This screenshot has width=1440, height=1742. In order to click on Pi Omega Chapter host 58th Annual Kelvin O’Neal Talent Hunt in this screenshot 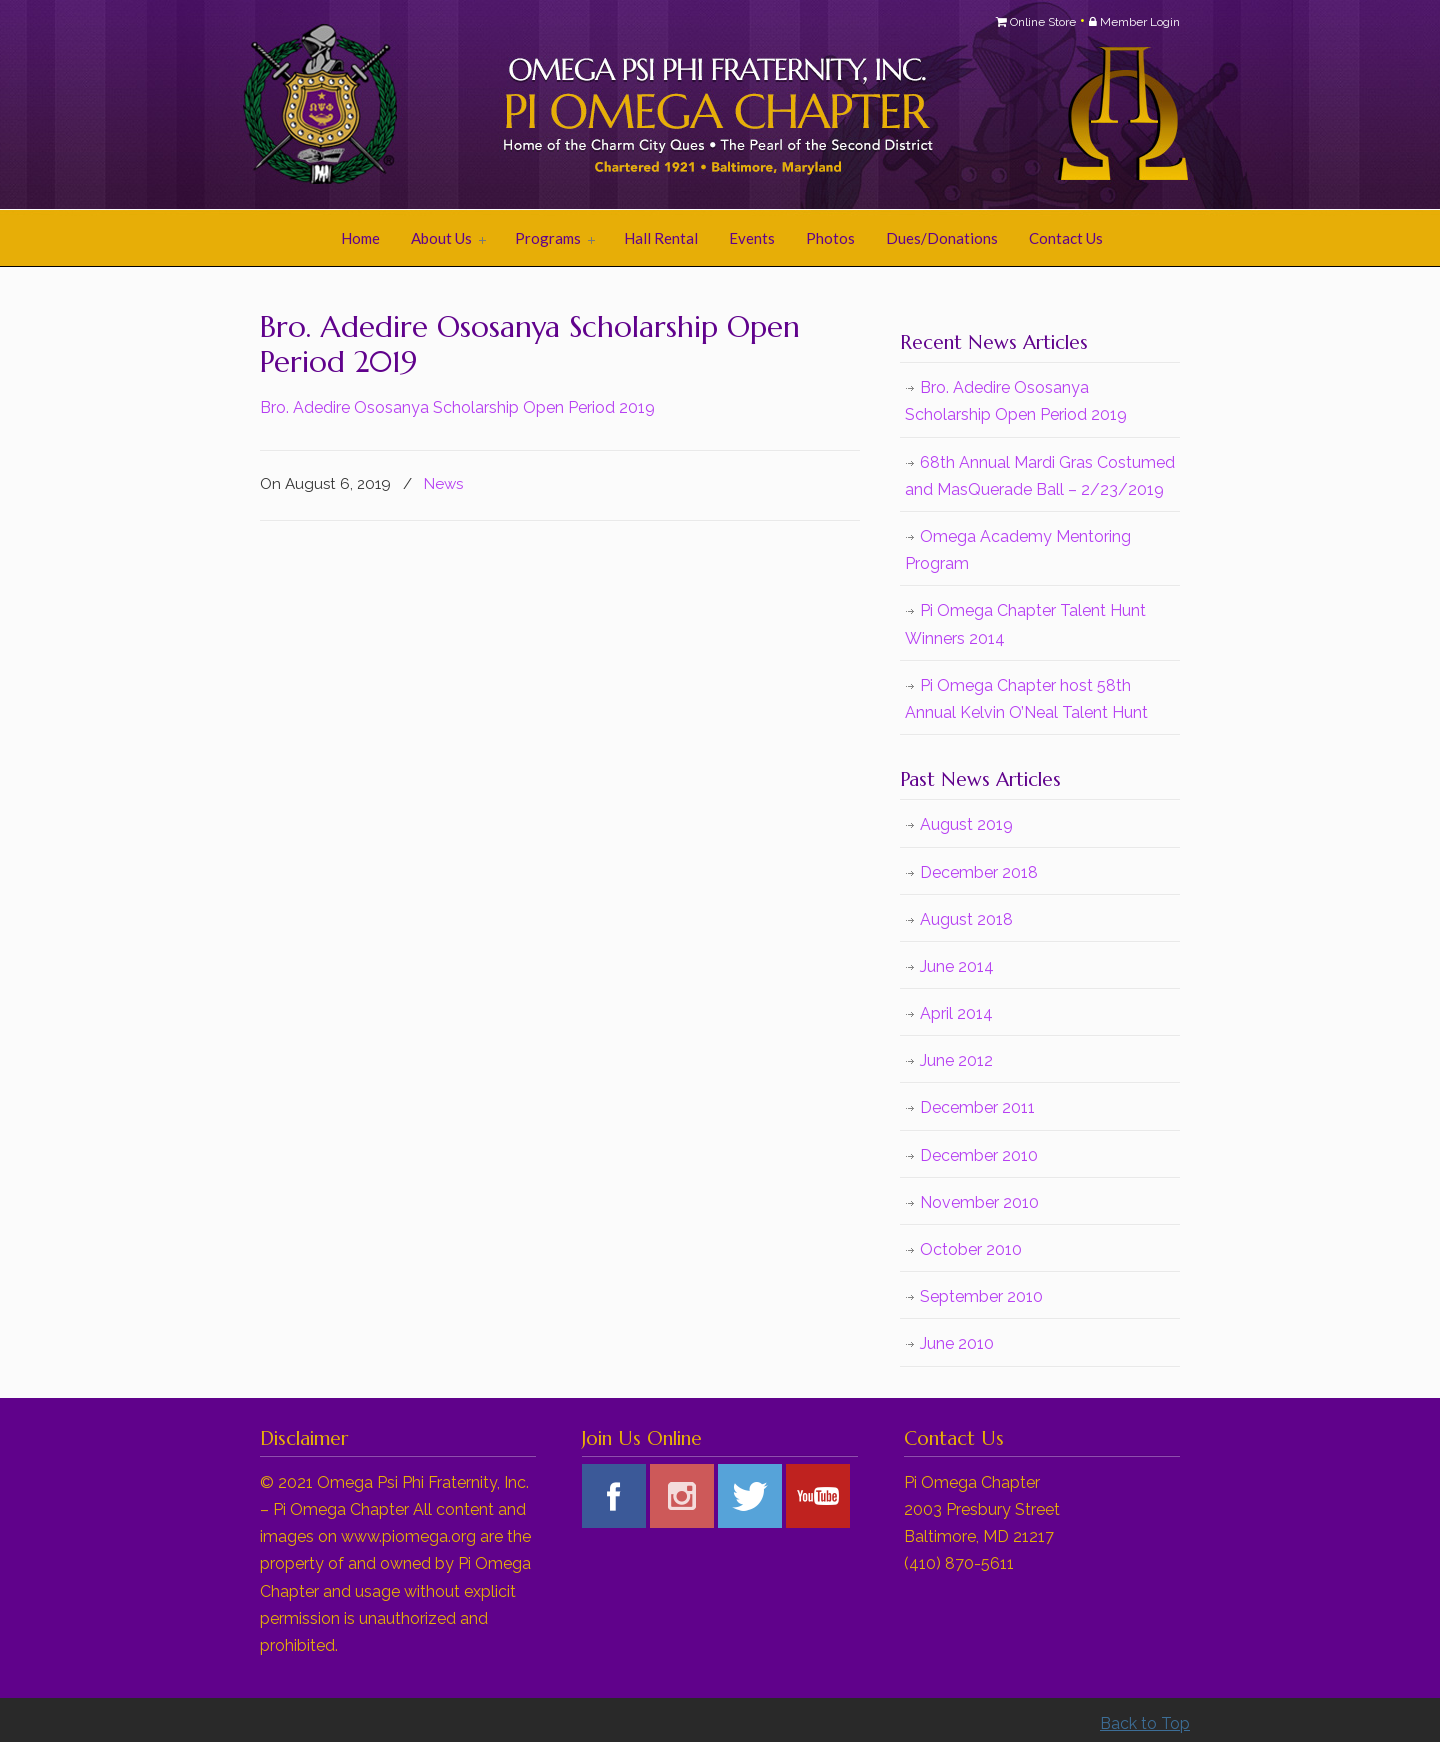, I will do `click(1026, 699)`.